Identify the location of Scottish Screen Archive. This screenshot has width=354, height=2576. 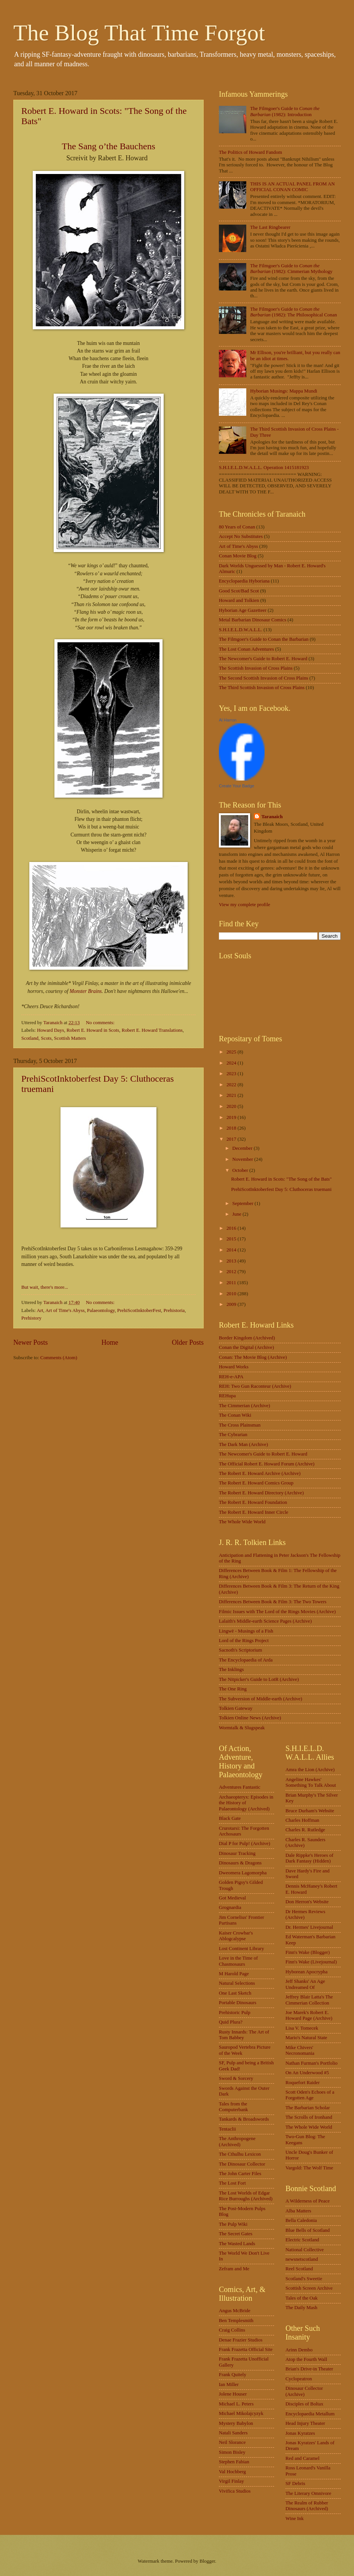
(309, 2288).